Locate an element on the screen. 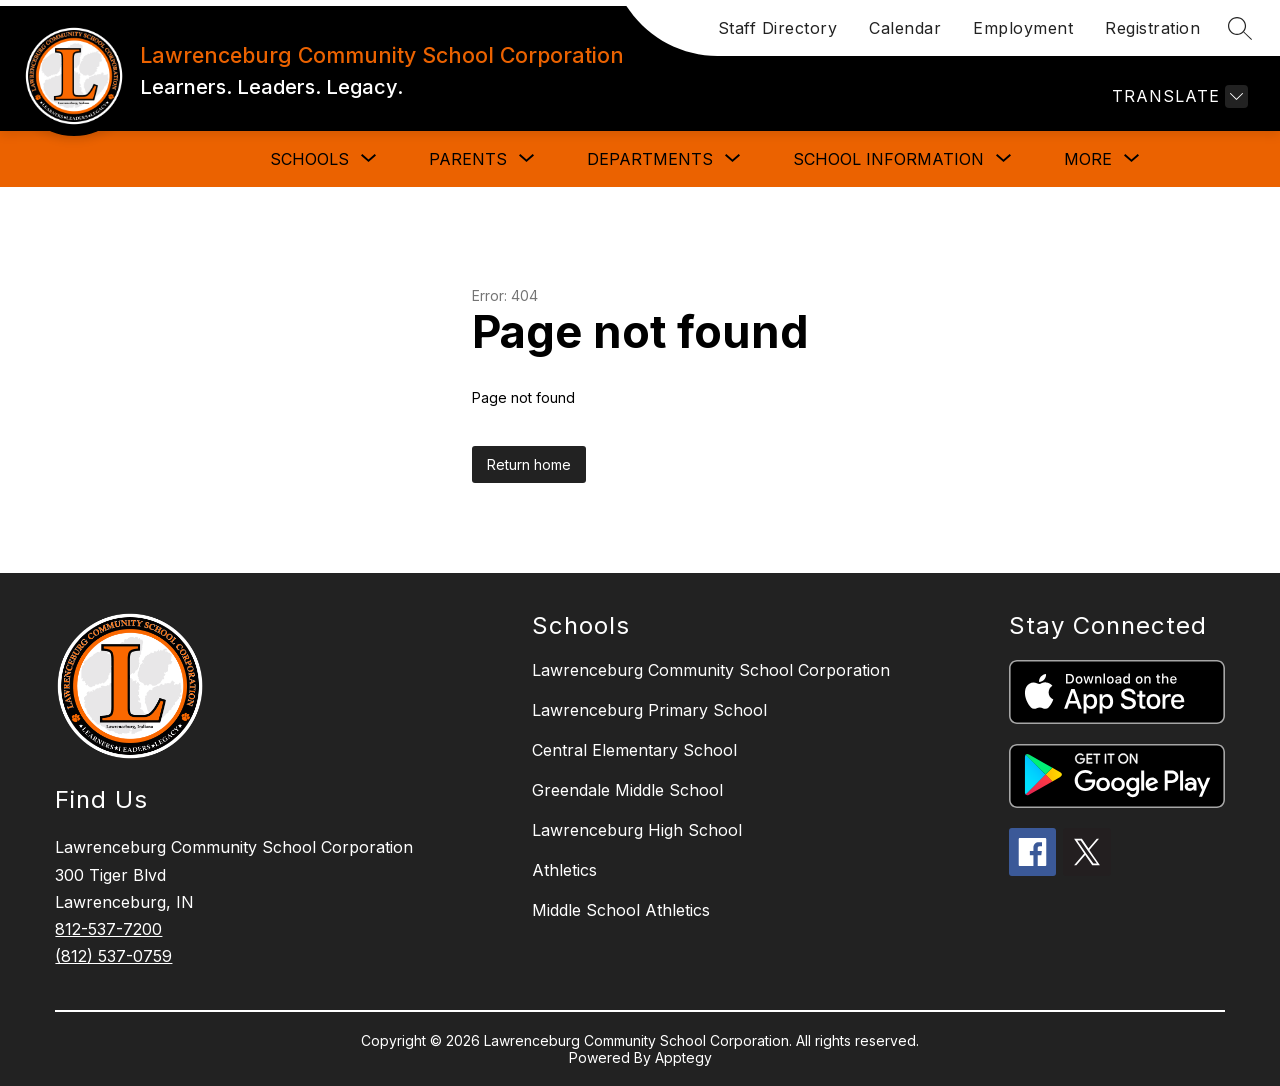 The height and width of the screenshot is (1086, 1280). Staff Directory is located at coordinates (778, 28).